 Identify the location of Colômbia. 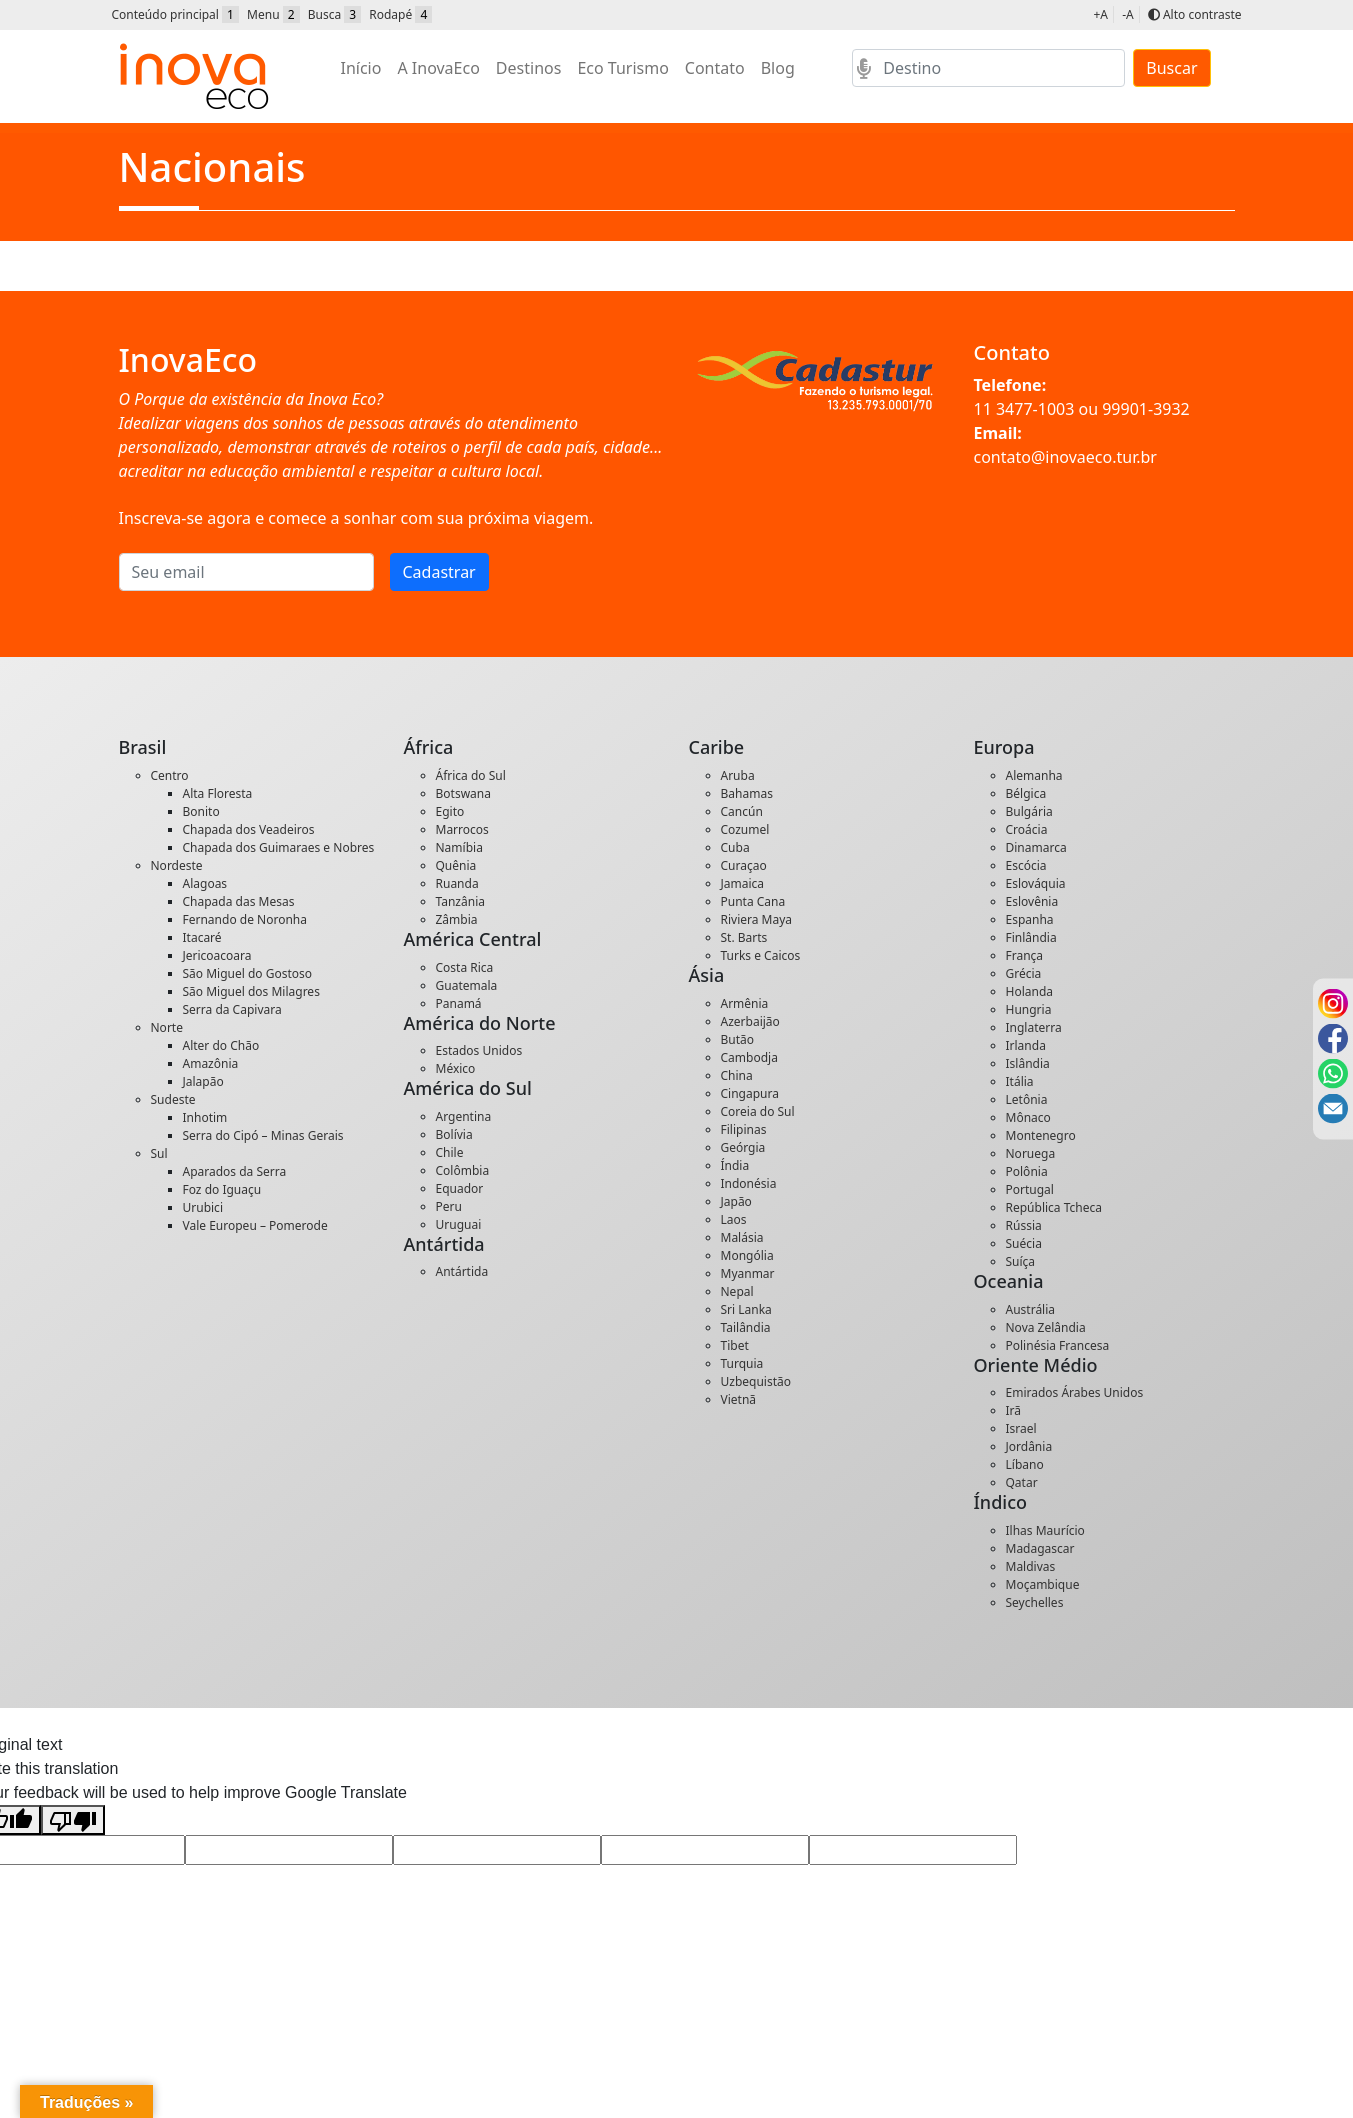
(463, 1170).